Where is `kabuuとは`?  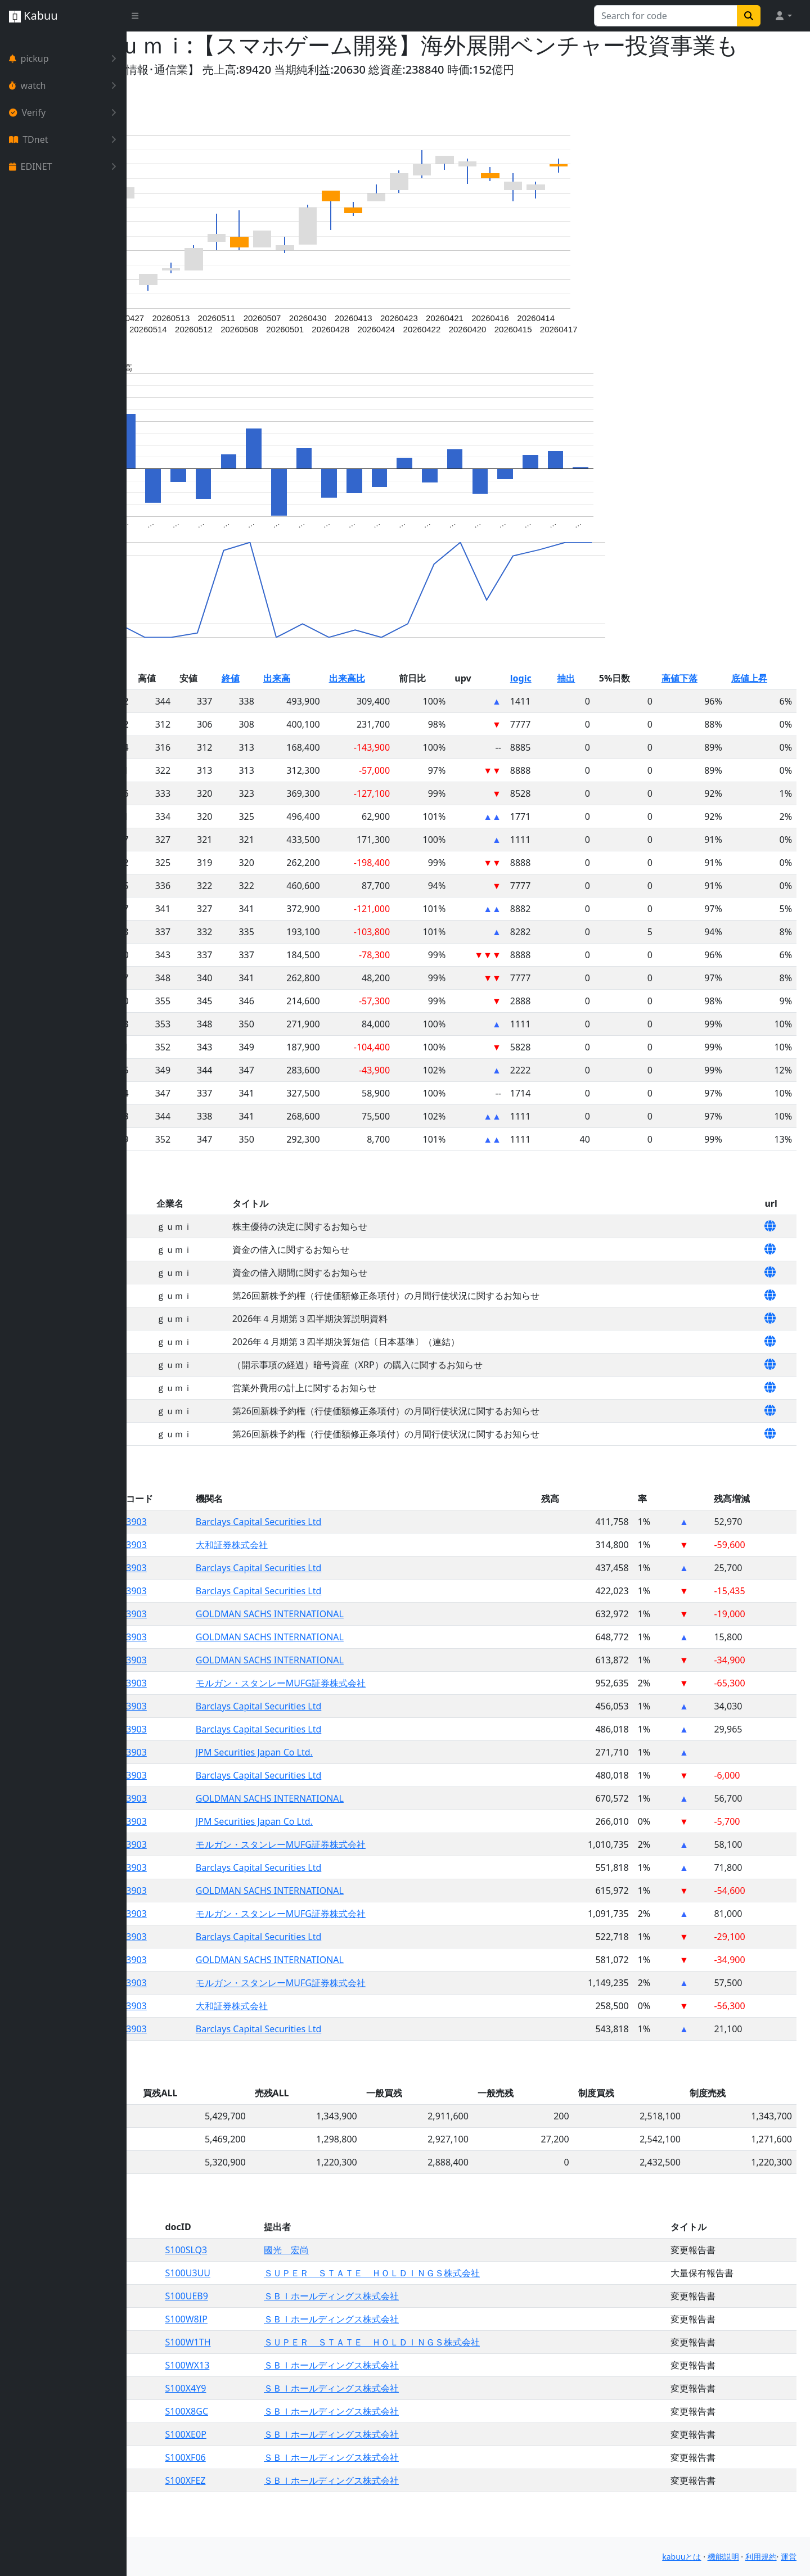
kabuuとは is located at coordinates (681, 2556).